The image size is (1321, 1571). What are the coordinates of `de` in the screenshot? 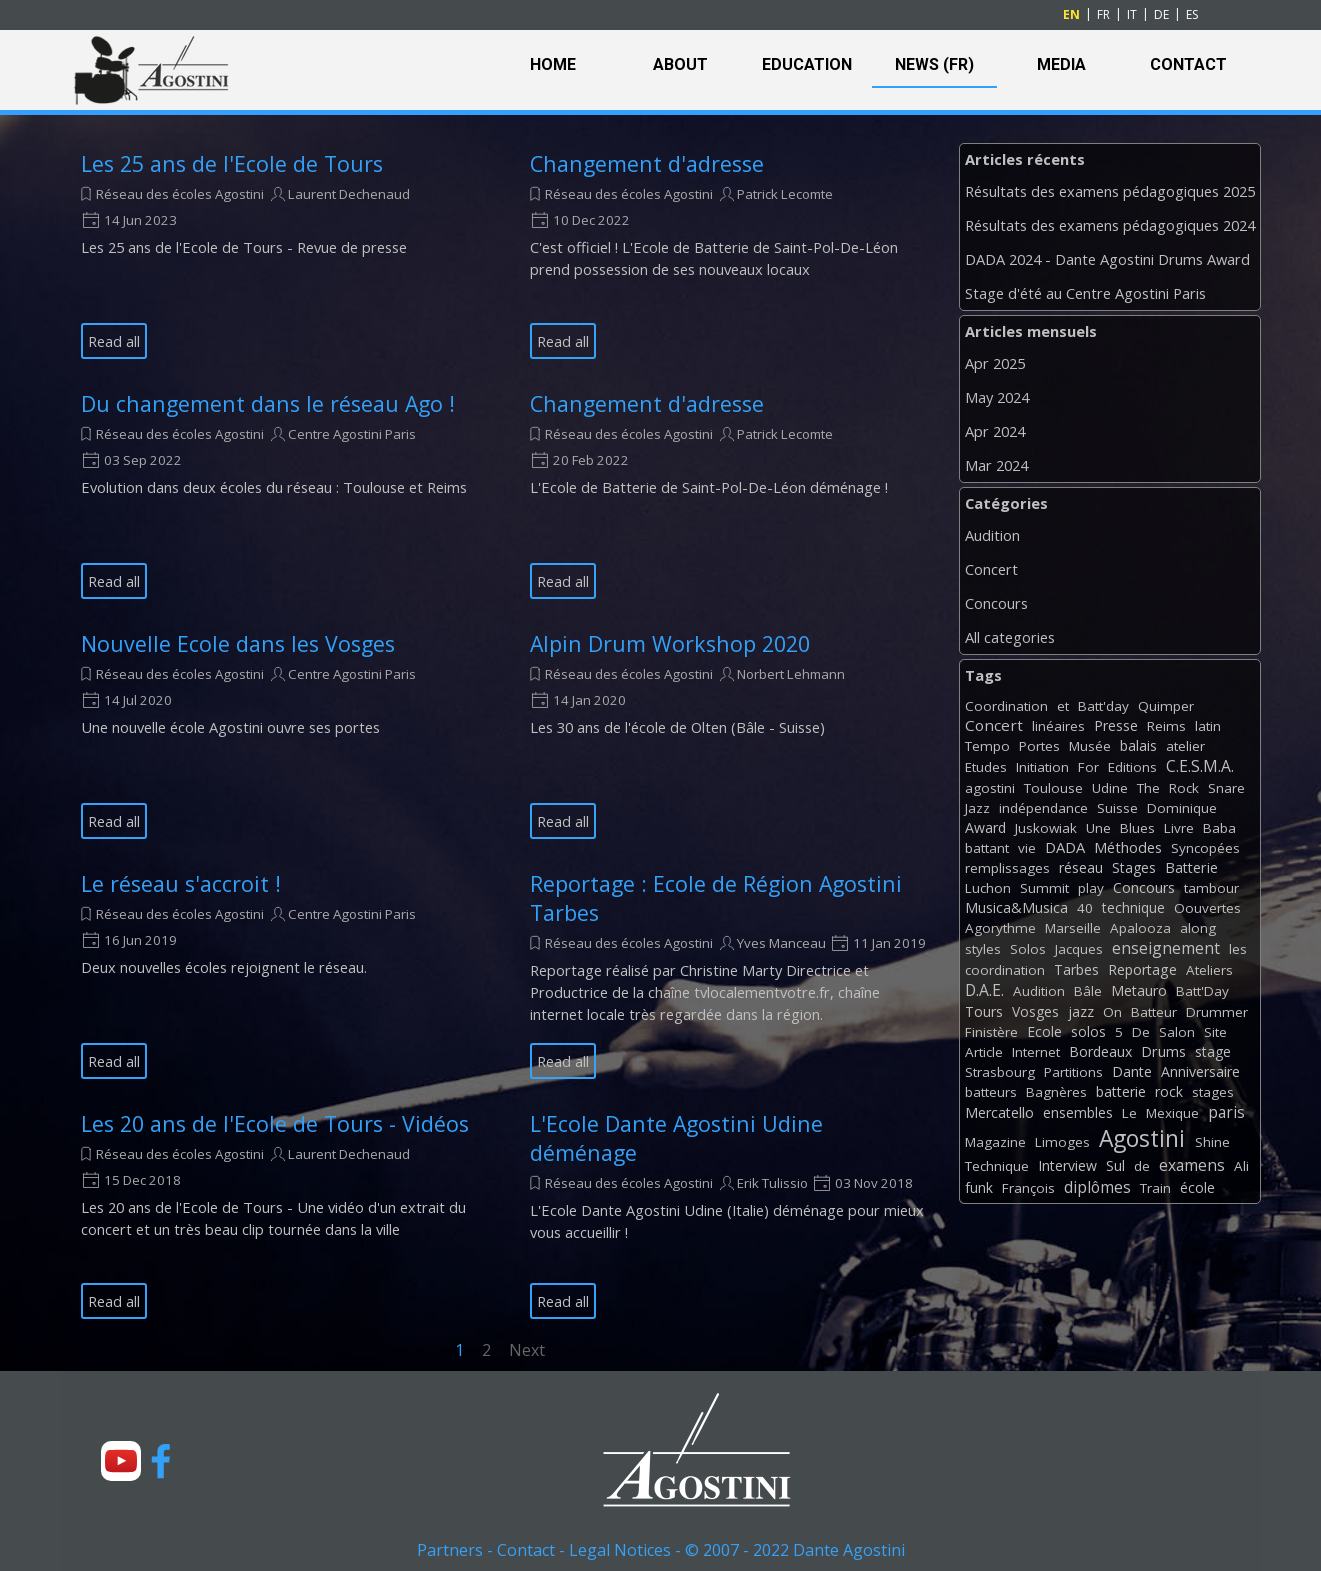 It's located at (1142, 1166).